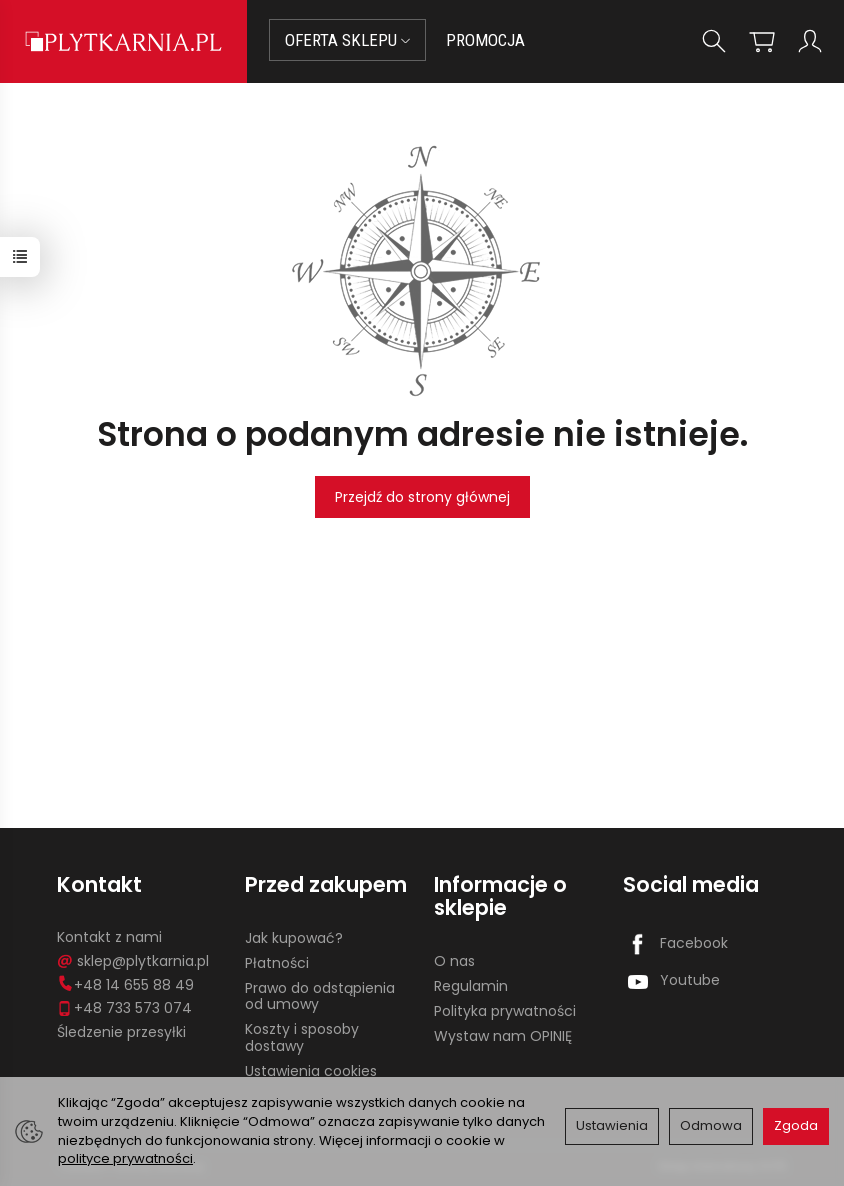 This screenshot has width=844, height=1186. I want to click on Przejdź do strony głównej, so click(422, 497).